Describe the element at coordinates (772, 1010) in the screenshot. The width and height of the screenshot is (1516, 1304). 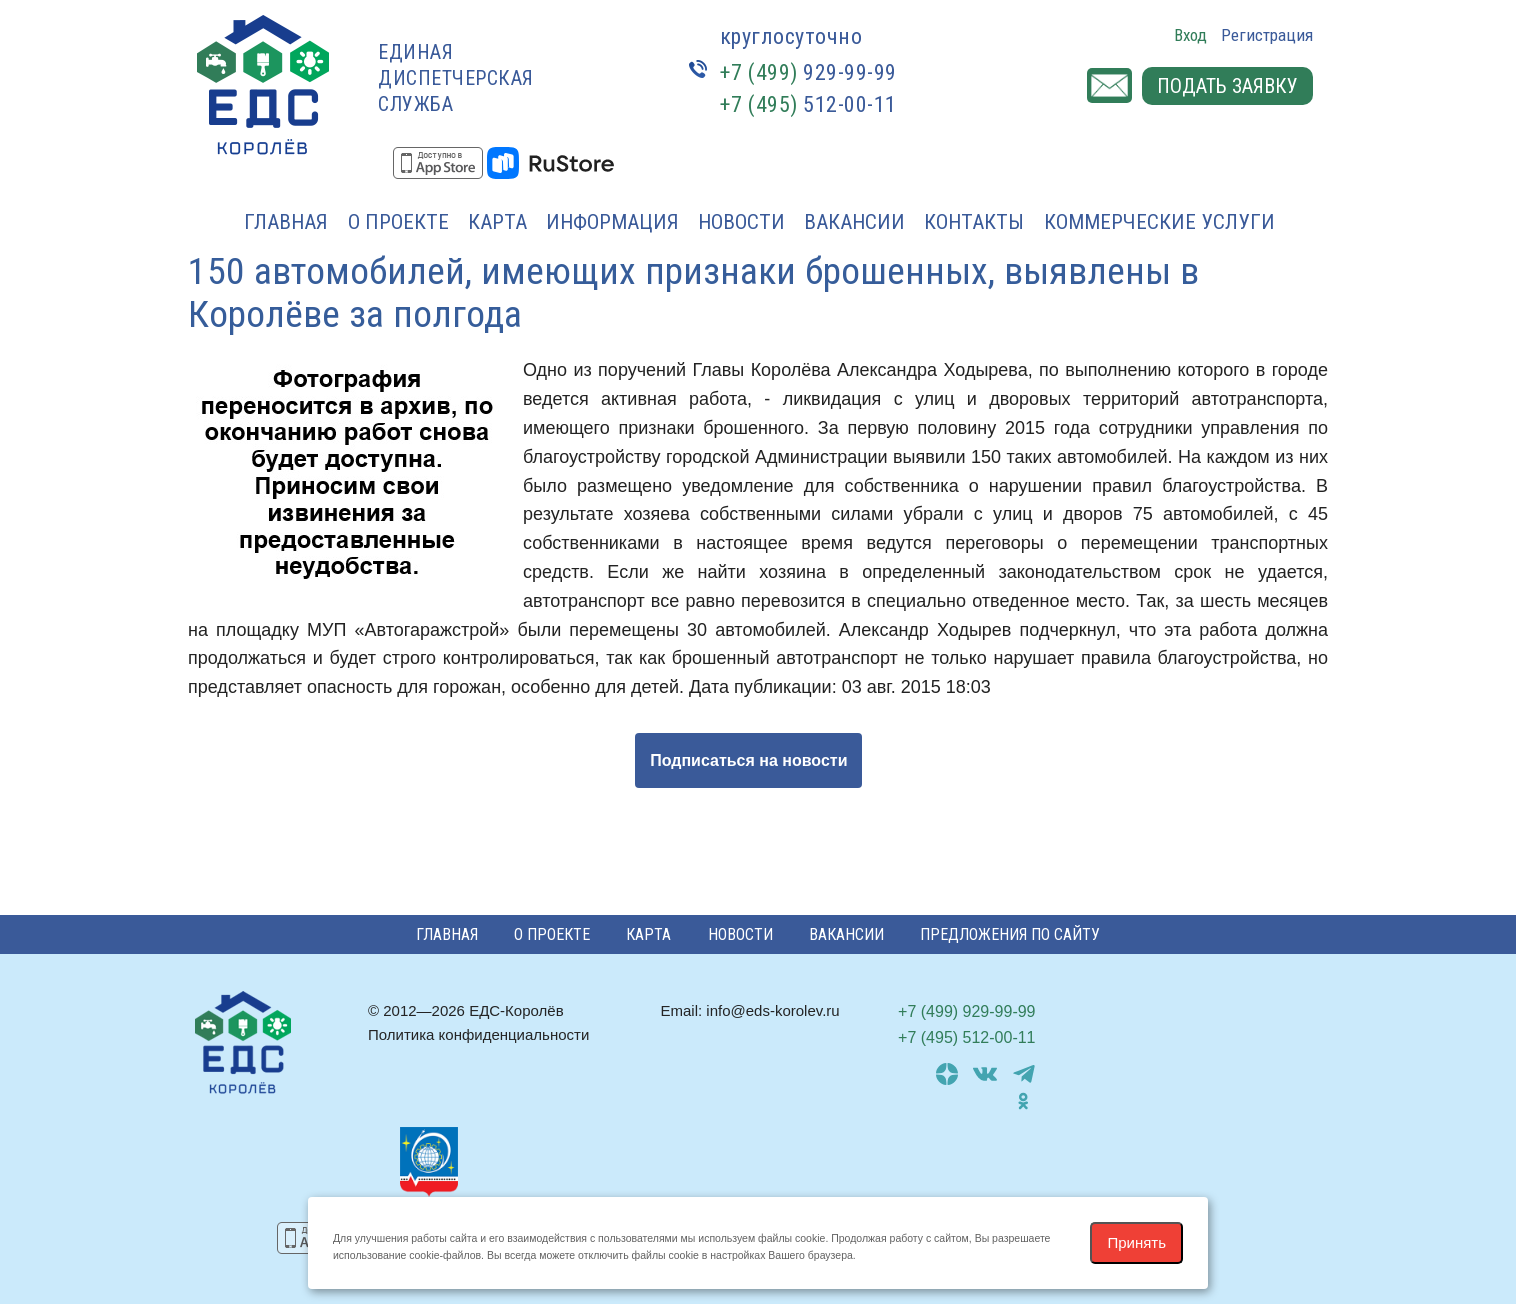
I see `info@eds-korolev.ru` at that location.